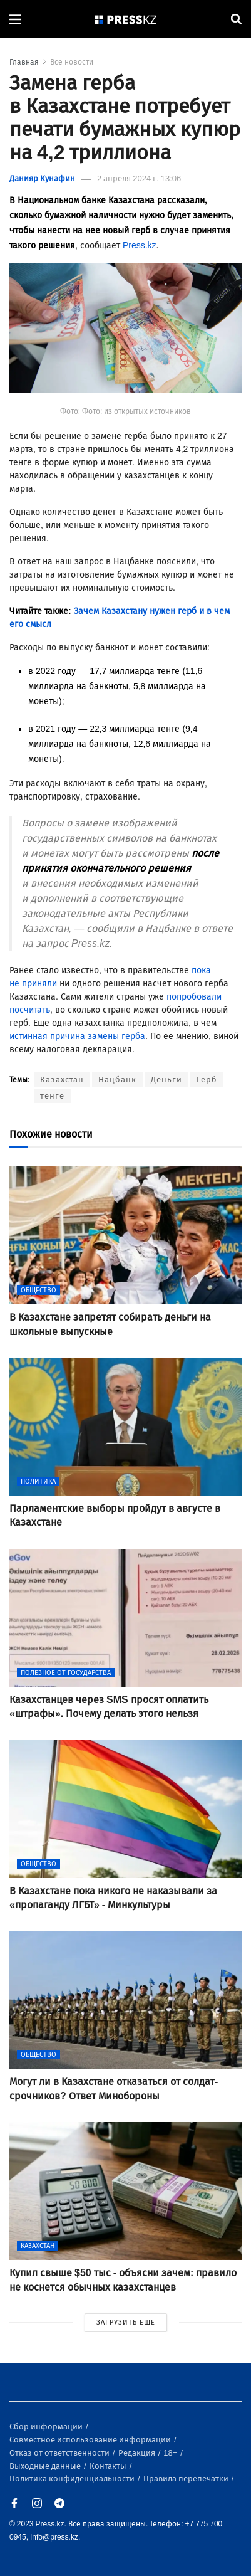  What do you see at coordinates (139, 245) in the screenshot?
I see `Press.kz` at bounding box center [139, 245].